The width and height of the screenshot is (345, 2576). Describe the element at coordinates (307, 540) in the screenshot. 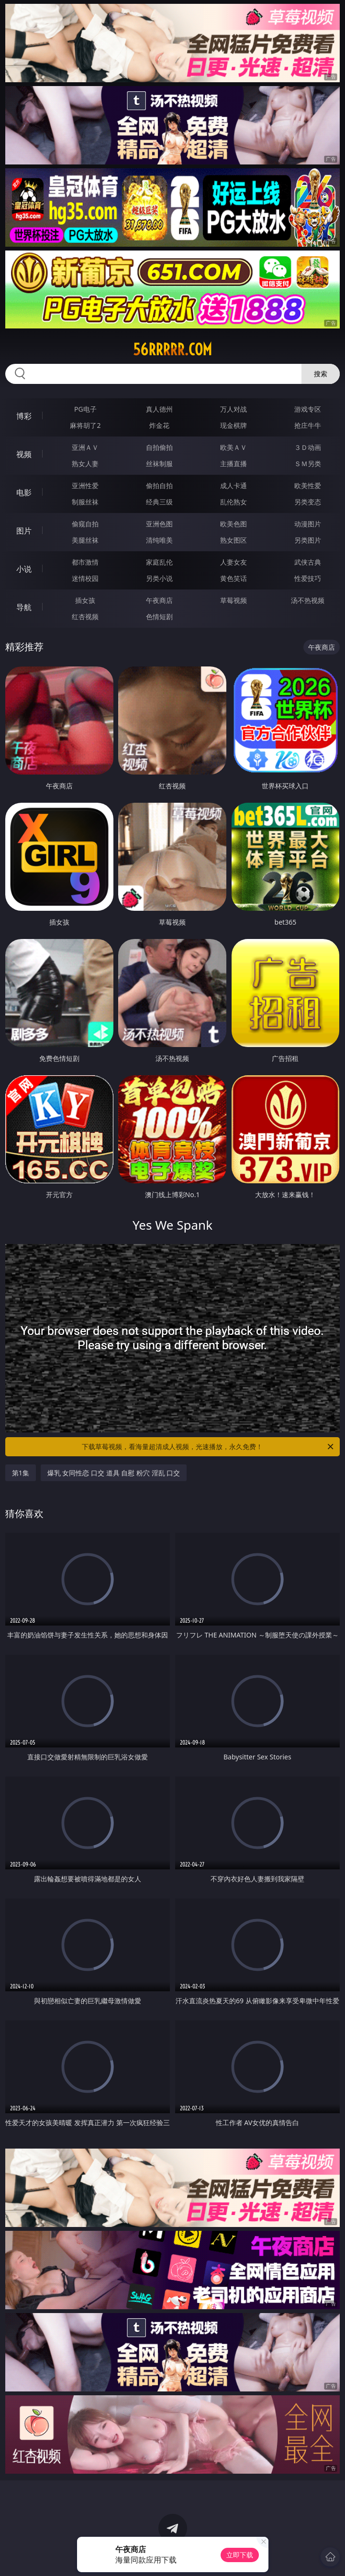

I see `另类图片` at that location.